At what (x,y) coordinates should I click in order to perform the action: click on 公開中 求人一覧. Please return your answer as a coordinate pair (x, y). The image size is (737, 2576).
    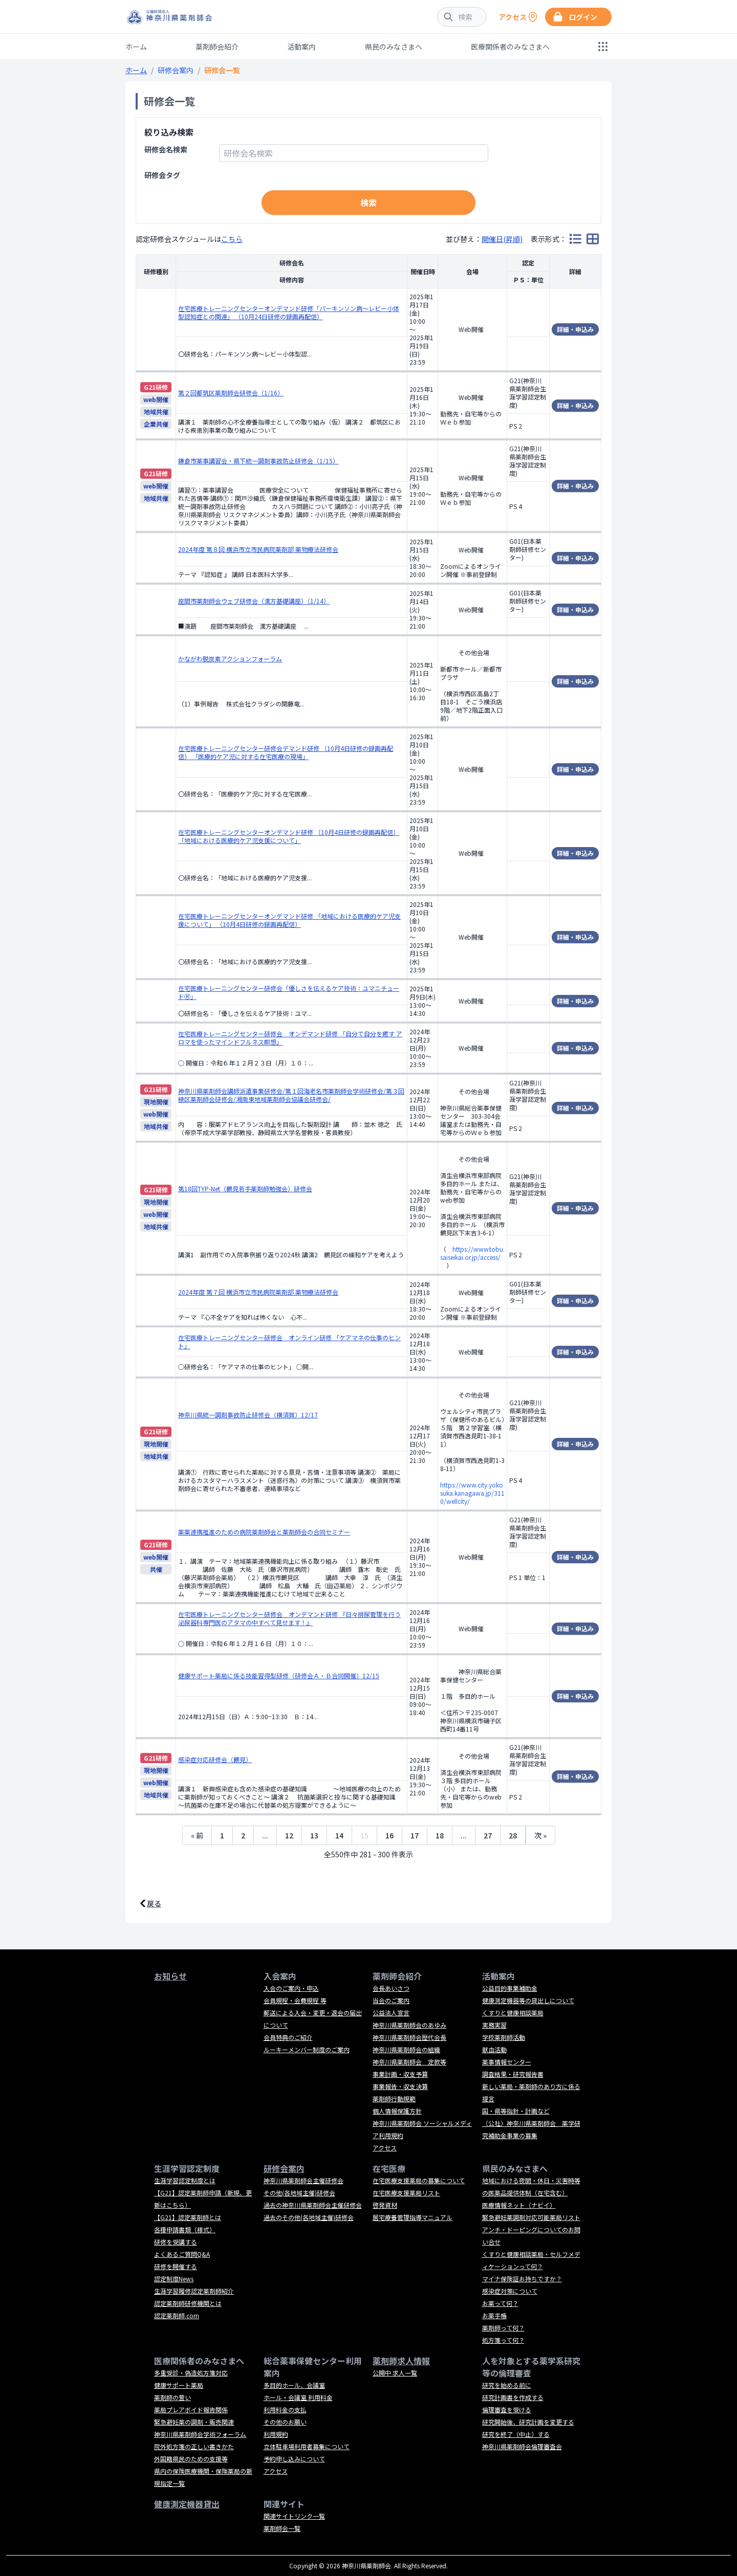
    Looking at the image, I should click on (395, 2372).